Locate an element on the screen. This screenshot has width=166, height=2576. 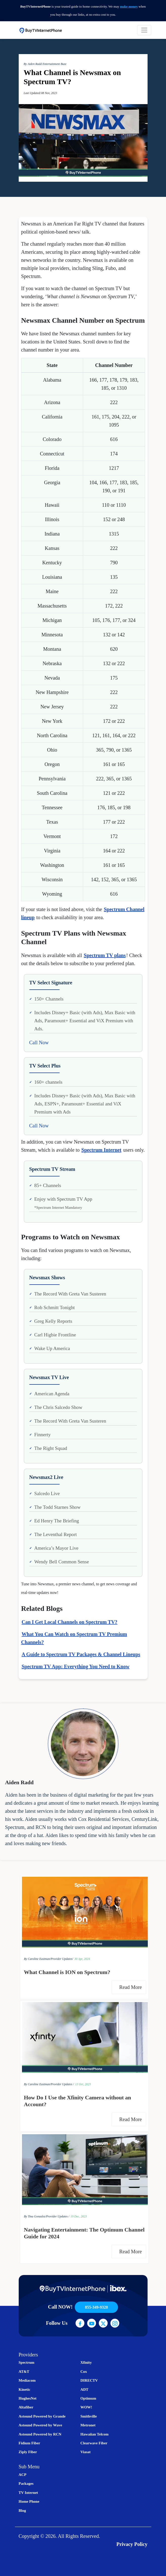
Kinetic is located at coordinates (25, 2389).